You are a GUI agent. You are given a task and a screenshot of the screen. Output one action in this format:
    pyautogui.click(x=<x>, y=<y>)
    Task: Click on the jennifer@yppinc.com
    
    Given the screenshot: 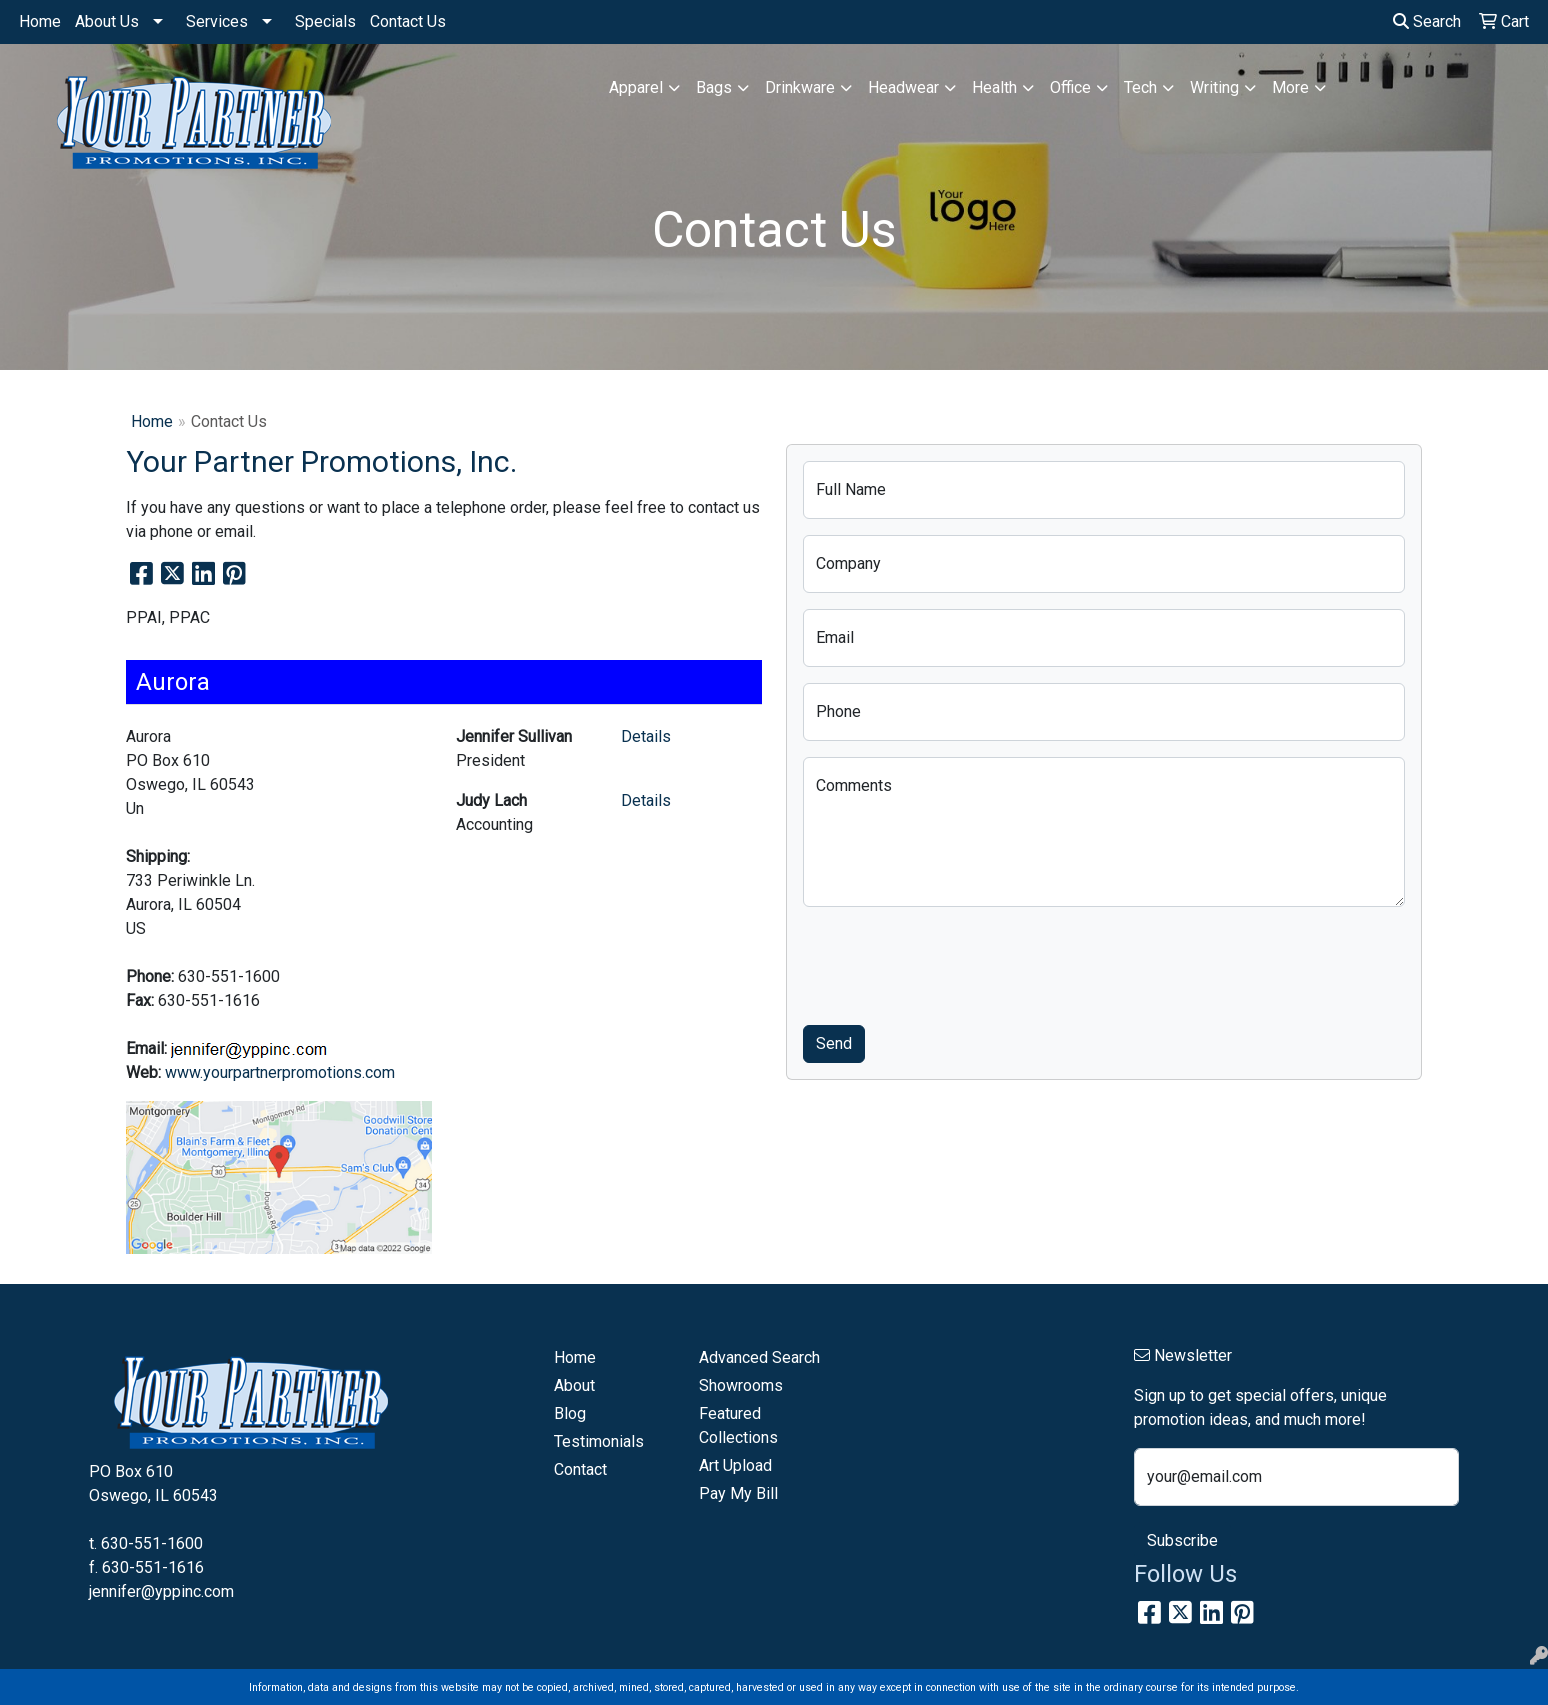 What is the action you would take?
    pyautogui.click(x=161, y=1591)
    